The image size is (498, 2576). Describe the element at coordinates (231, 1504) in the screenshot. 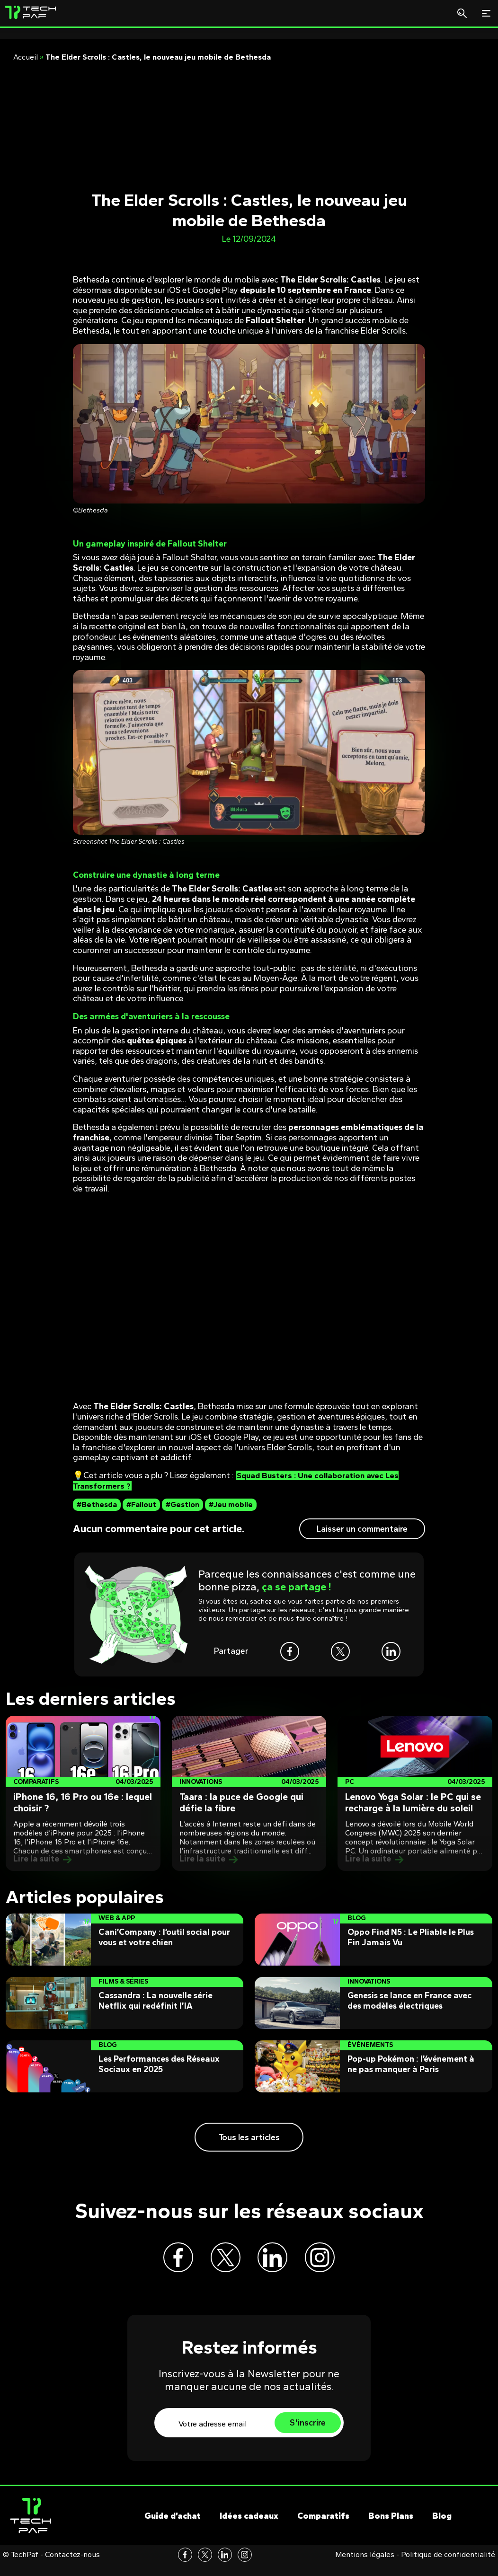

I see `#Jeu mobile` at that location.